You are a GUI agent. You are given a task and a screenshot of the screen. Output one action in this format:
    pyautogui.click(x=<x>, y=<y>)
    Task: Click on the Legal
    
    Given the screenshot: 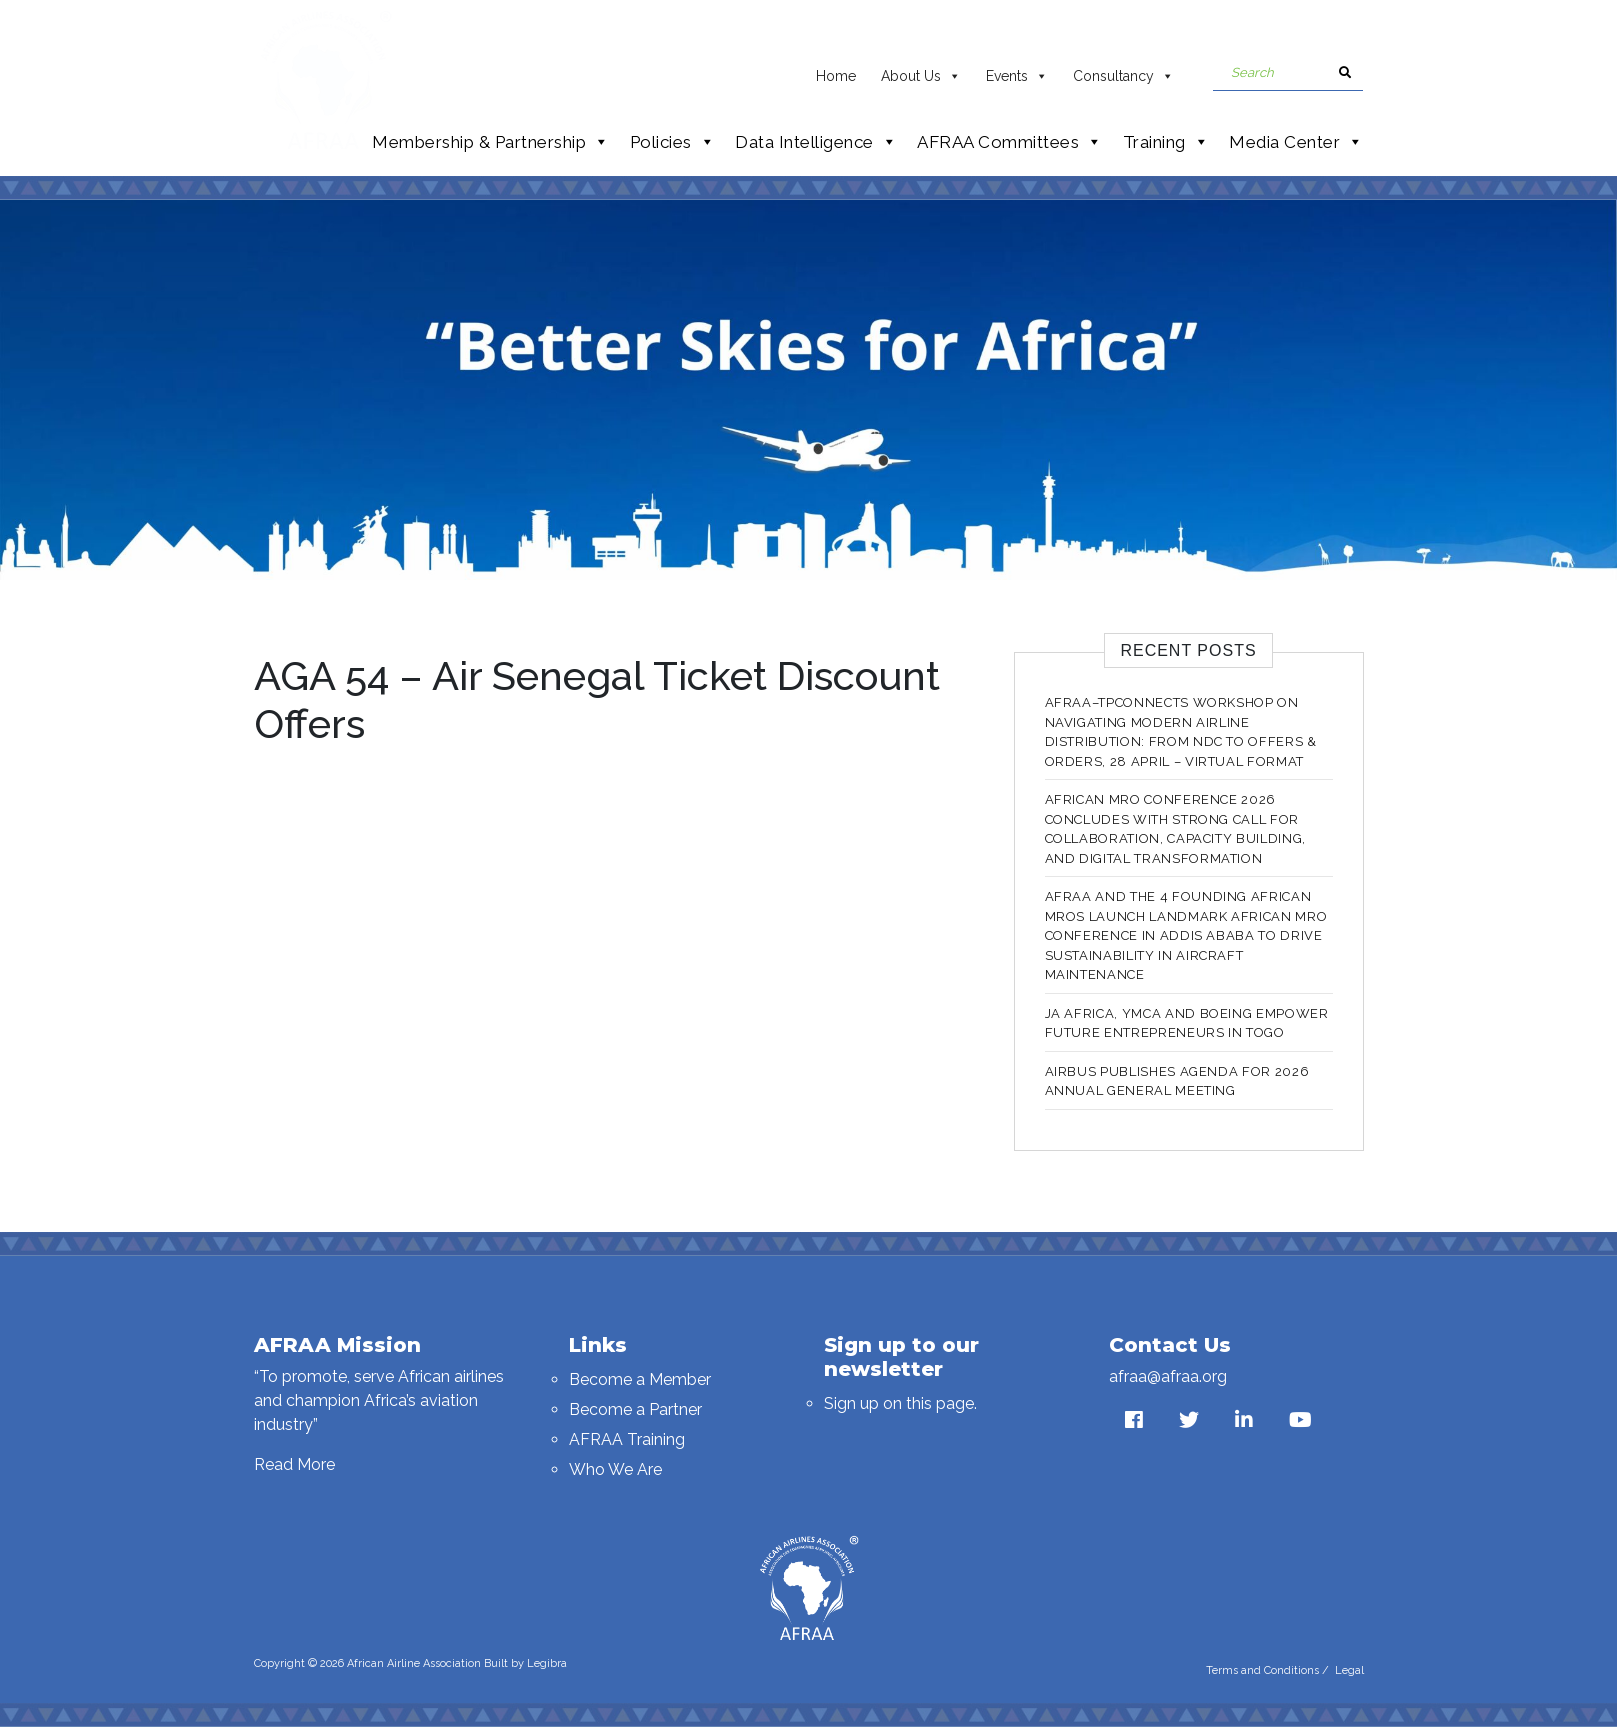 What is the action you would take?
    pyautogui.click(x=1349, y=1670)
    